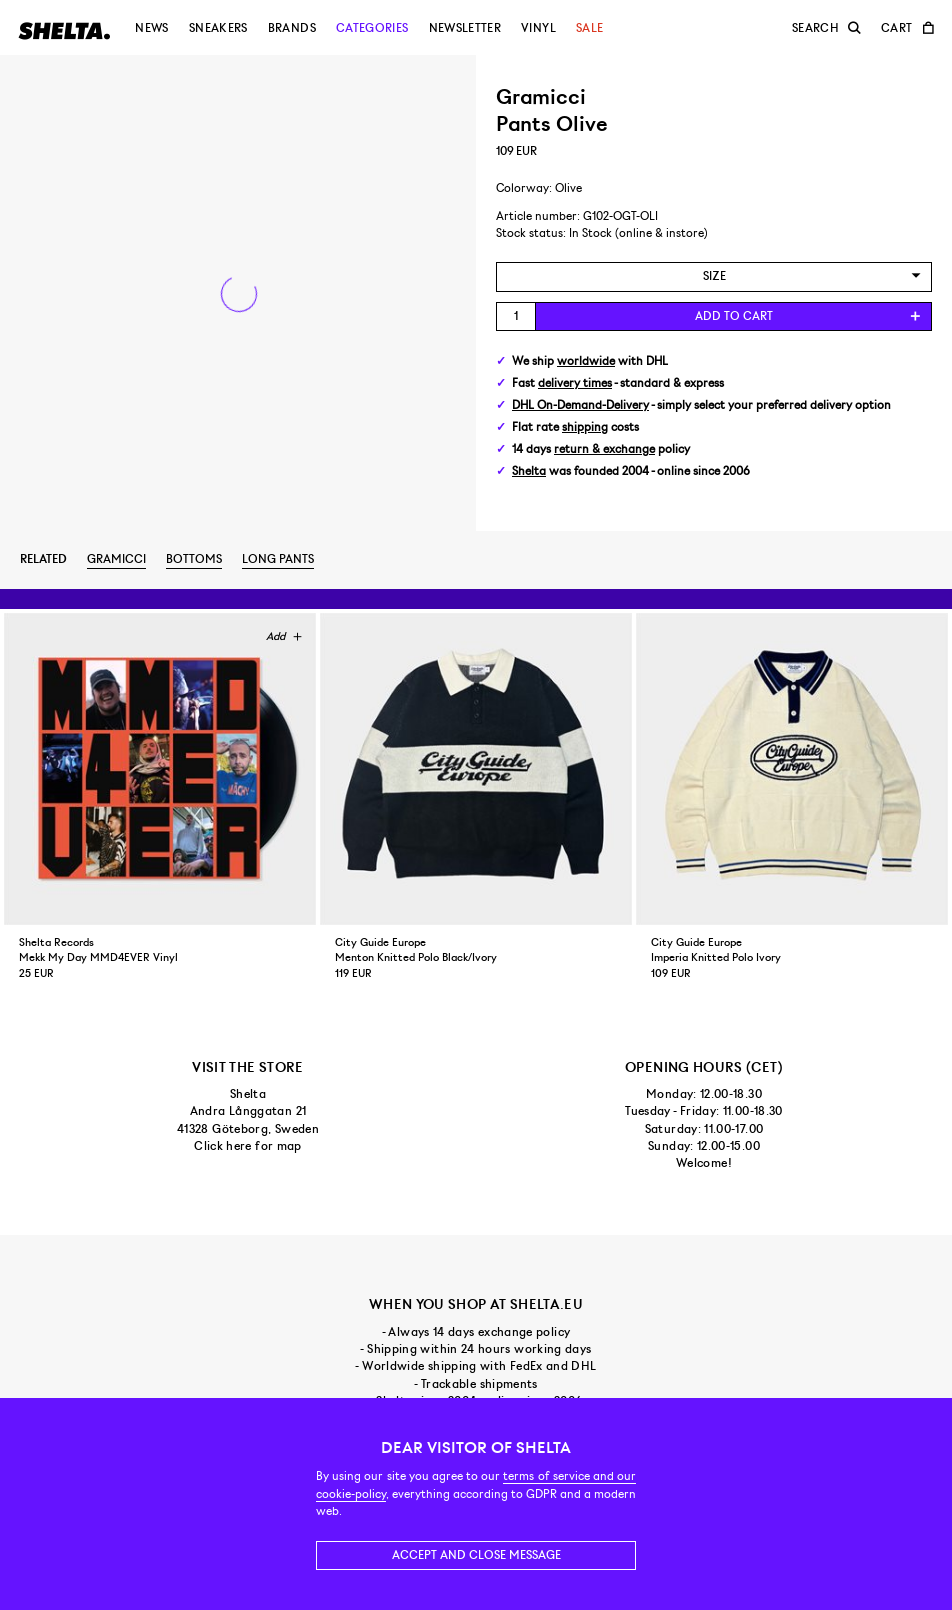  Describe the element at coordinates (151, 28) in the screenshot. I see `News` at that location.